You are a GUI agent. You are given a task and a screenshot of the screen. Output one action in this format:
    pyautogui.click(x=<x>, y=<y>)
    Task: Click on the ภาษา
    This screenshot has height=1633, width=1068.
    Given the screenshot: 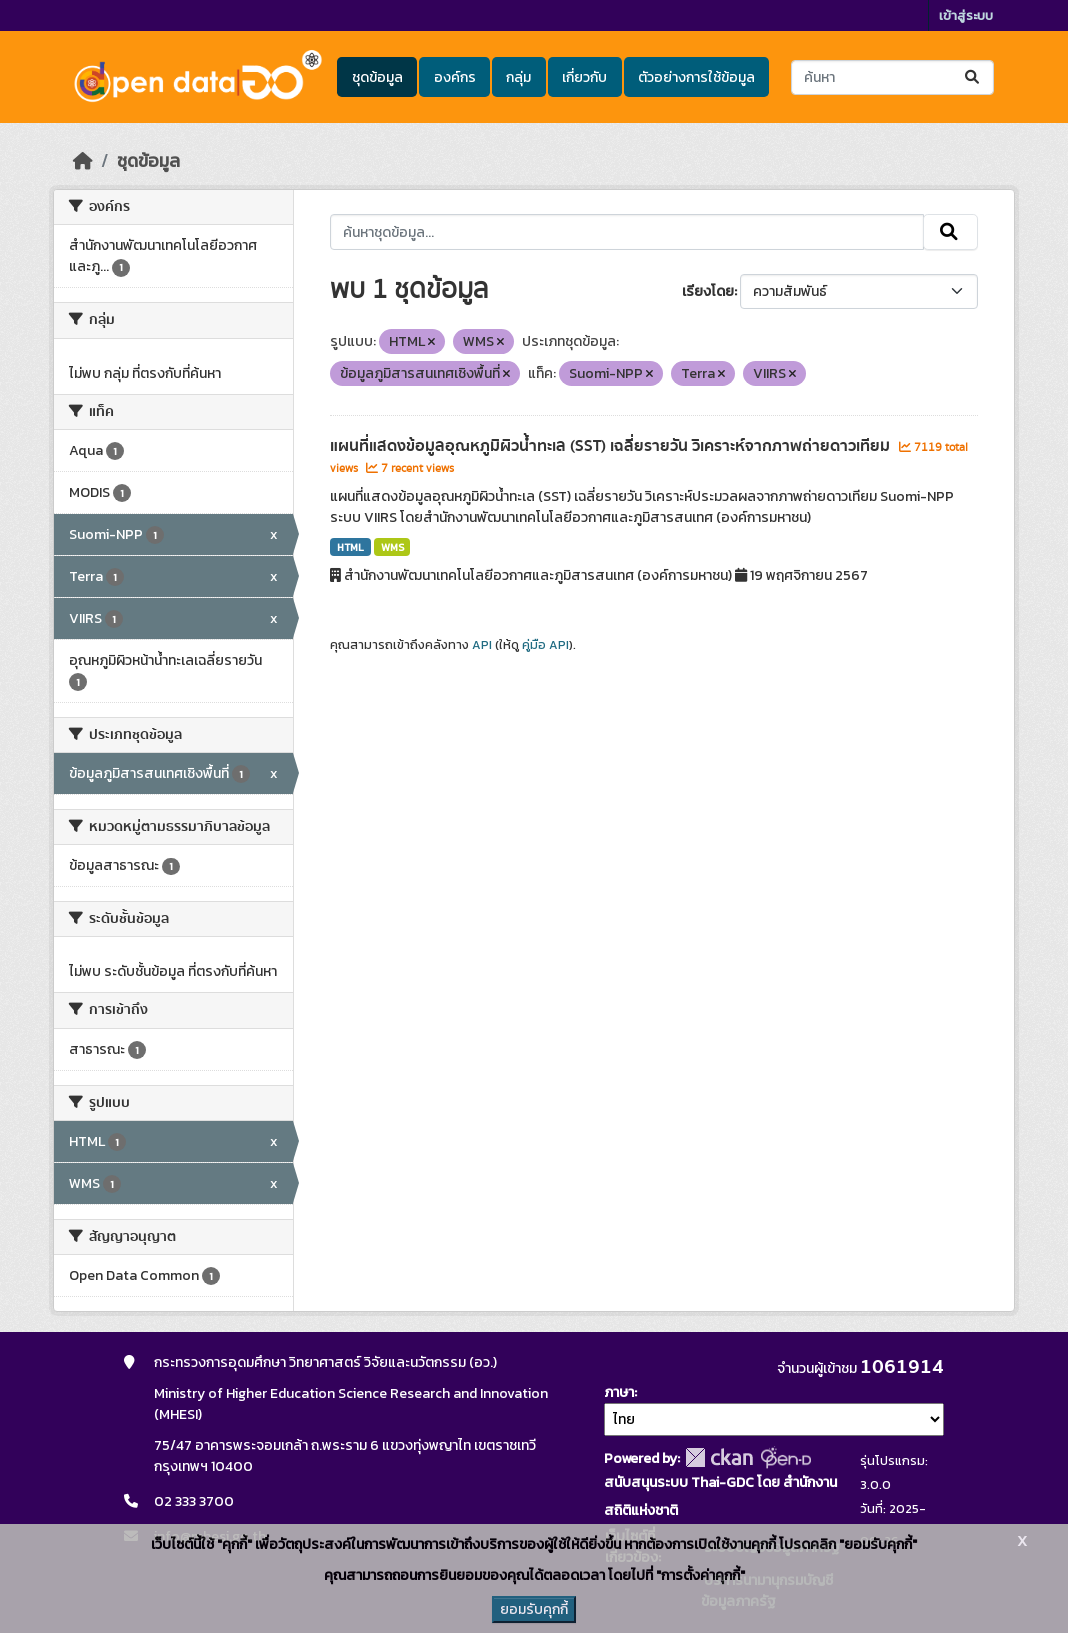 What is the action you would take?
    pyautogui.click(x=619, y=1392)
    